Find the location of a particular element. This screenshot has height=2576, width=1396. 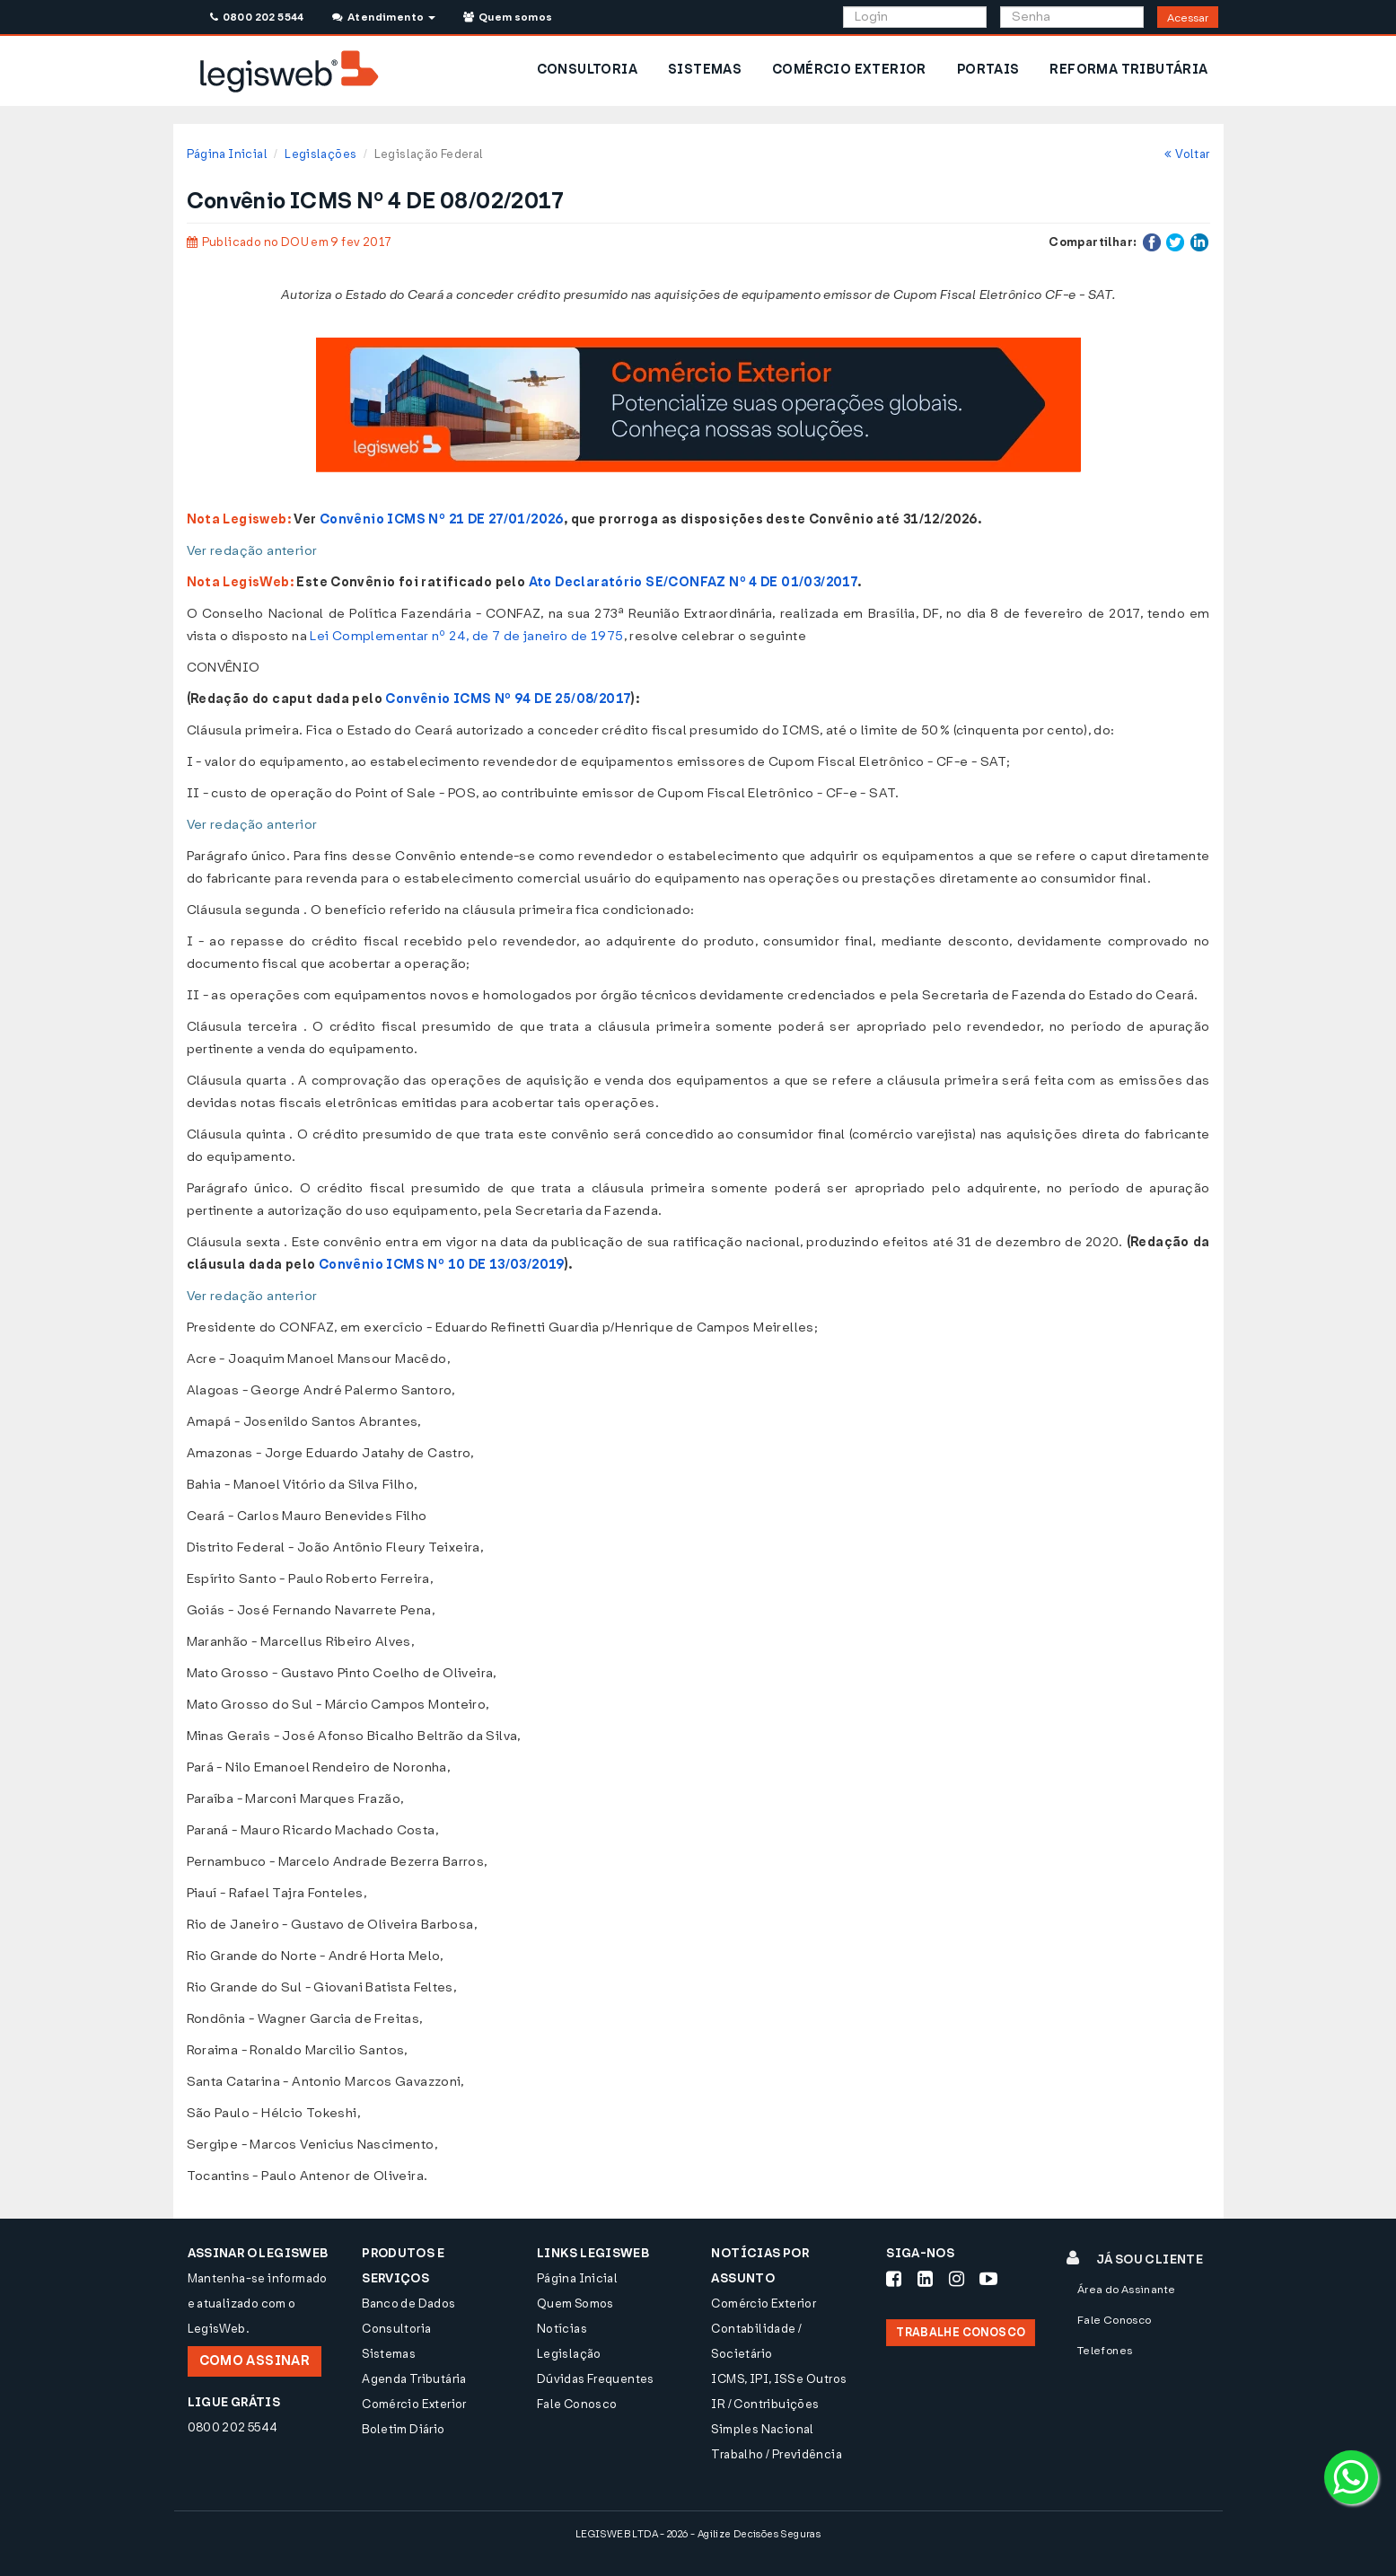

Notícias is located at coordinates (562, 2328).